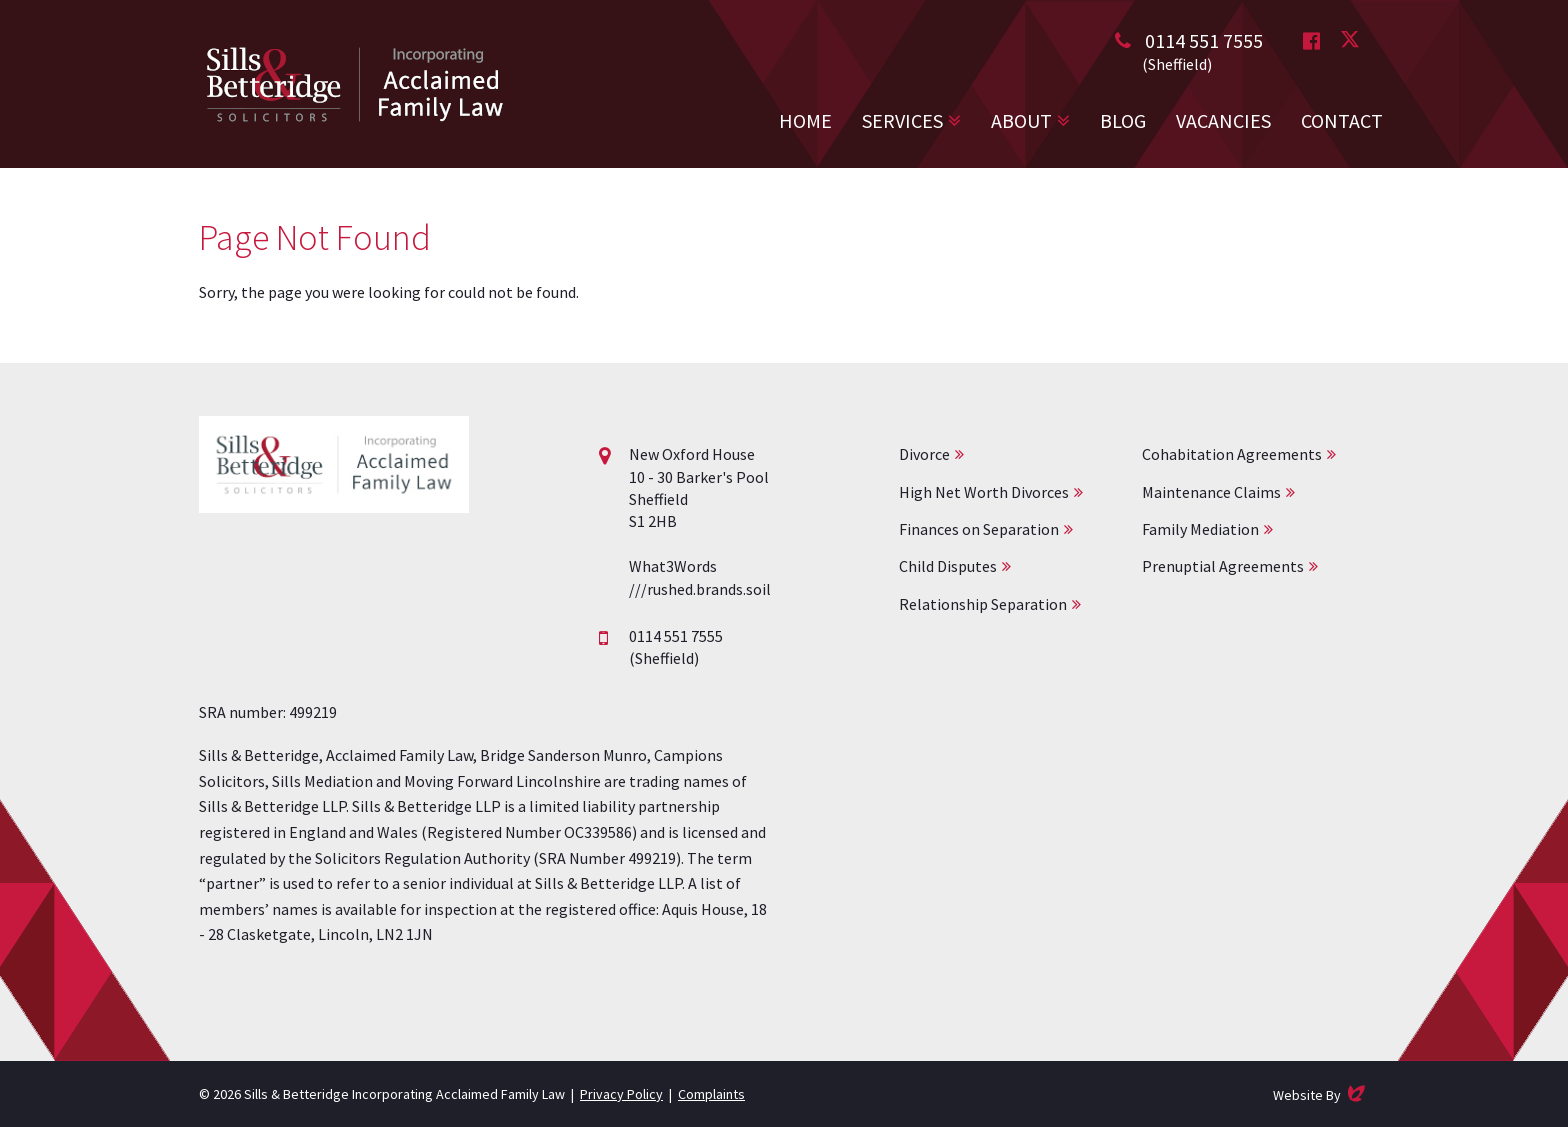  I want to click on Divorce, so click(924, 454).